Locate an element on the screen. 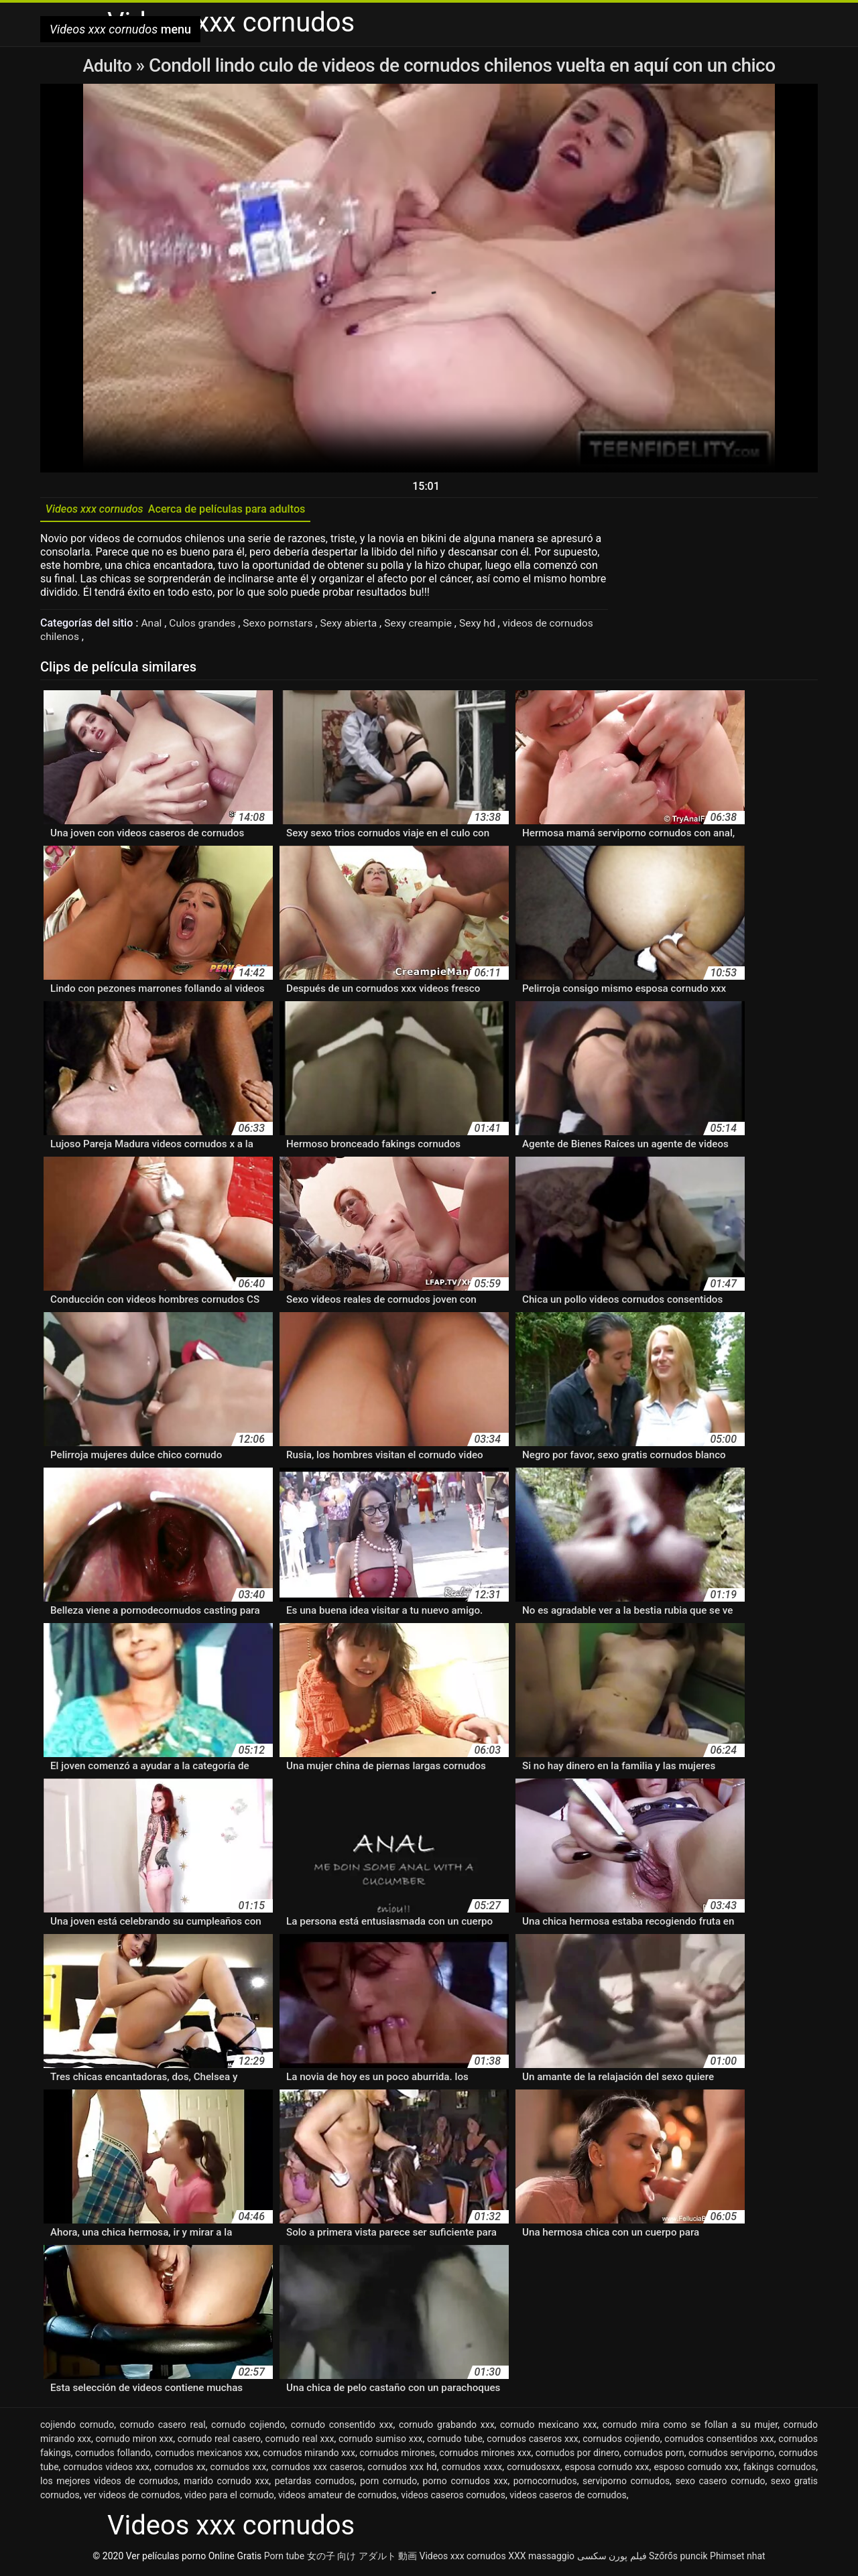  serviporno cornudos is located at coordinates (626, 2483).